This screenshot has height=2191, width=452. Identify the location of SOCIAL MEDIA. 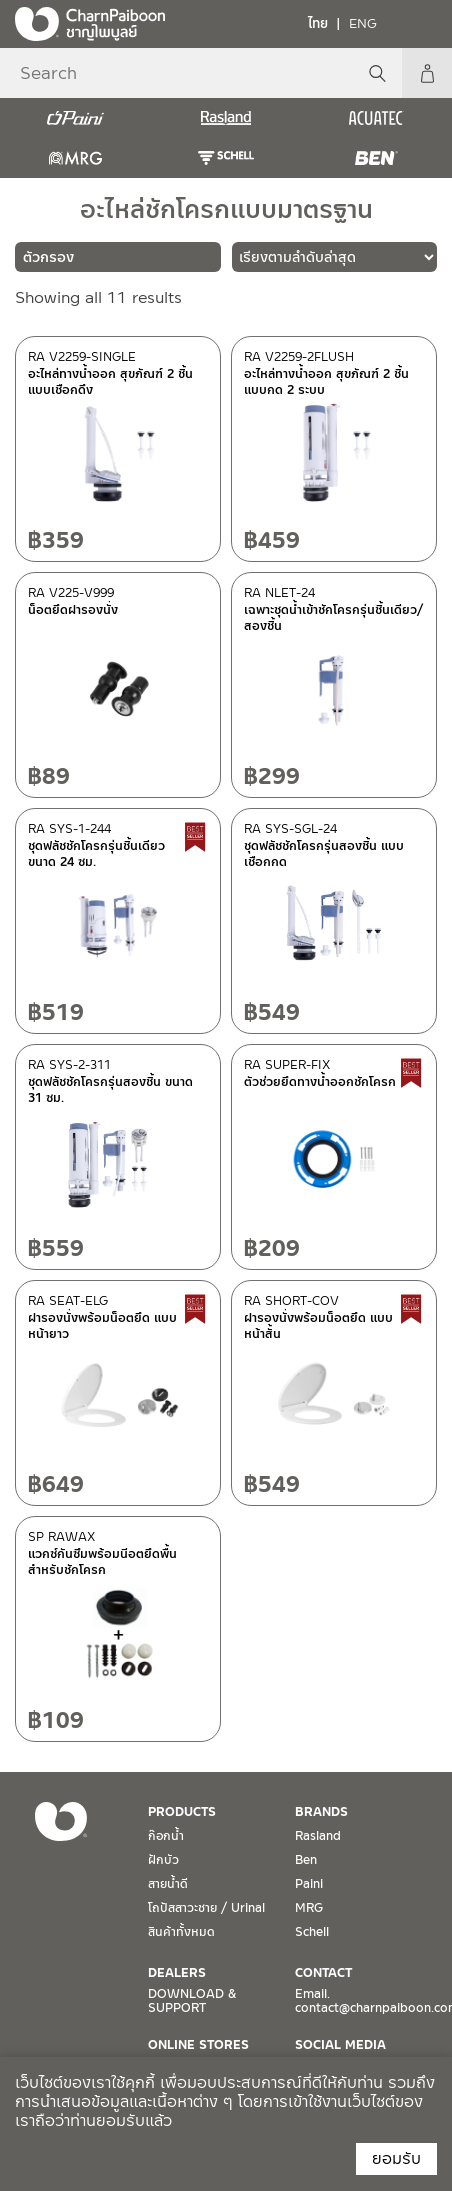
(340, 2045).